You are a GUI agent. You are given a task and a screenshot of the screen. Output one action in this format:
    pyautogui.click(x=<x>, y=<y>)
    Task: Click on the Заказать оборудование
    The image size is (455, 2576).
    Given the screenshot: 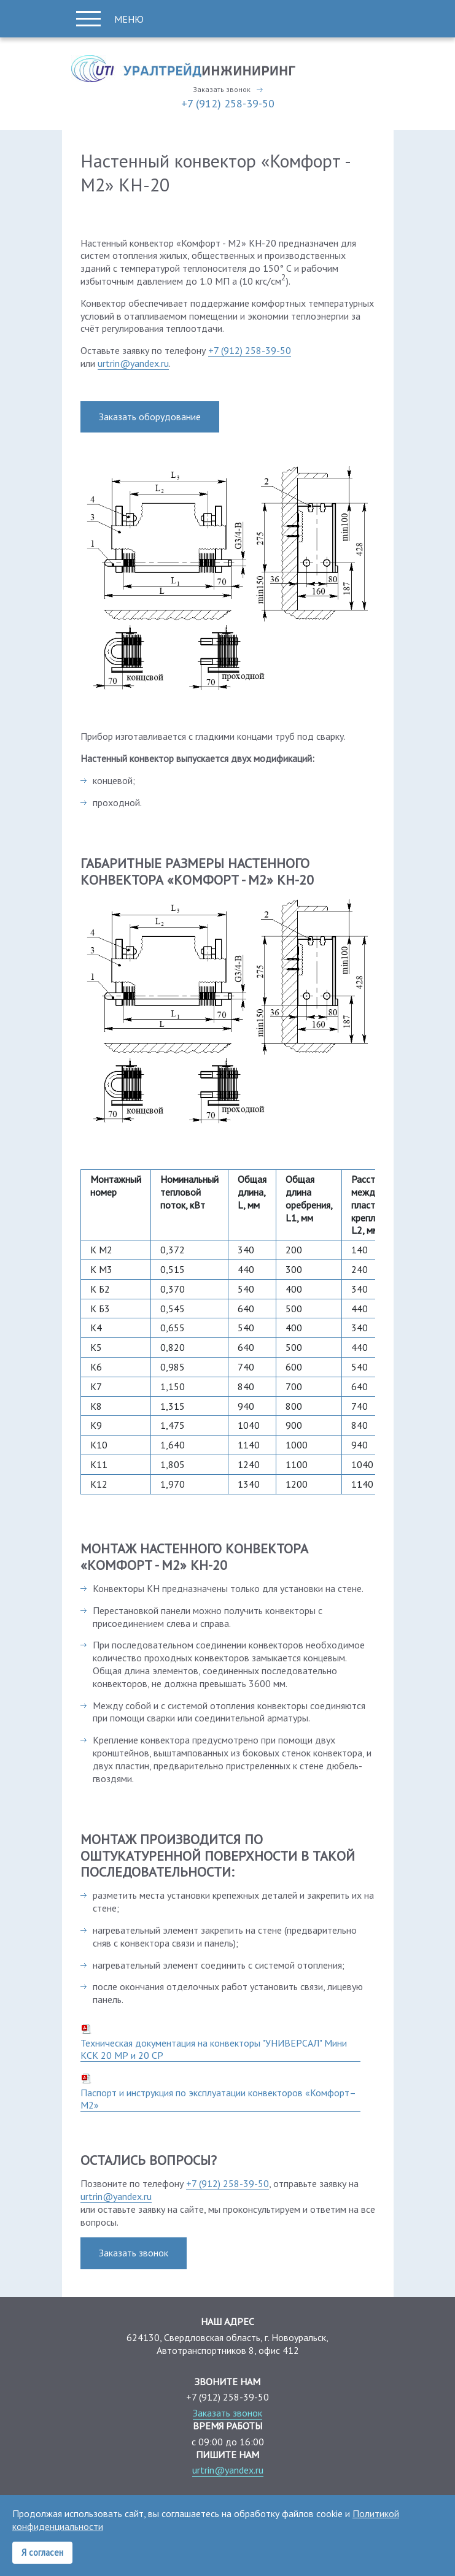 What is the action you would take?
    pyautogui.click(x=150, y=416)
    